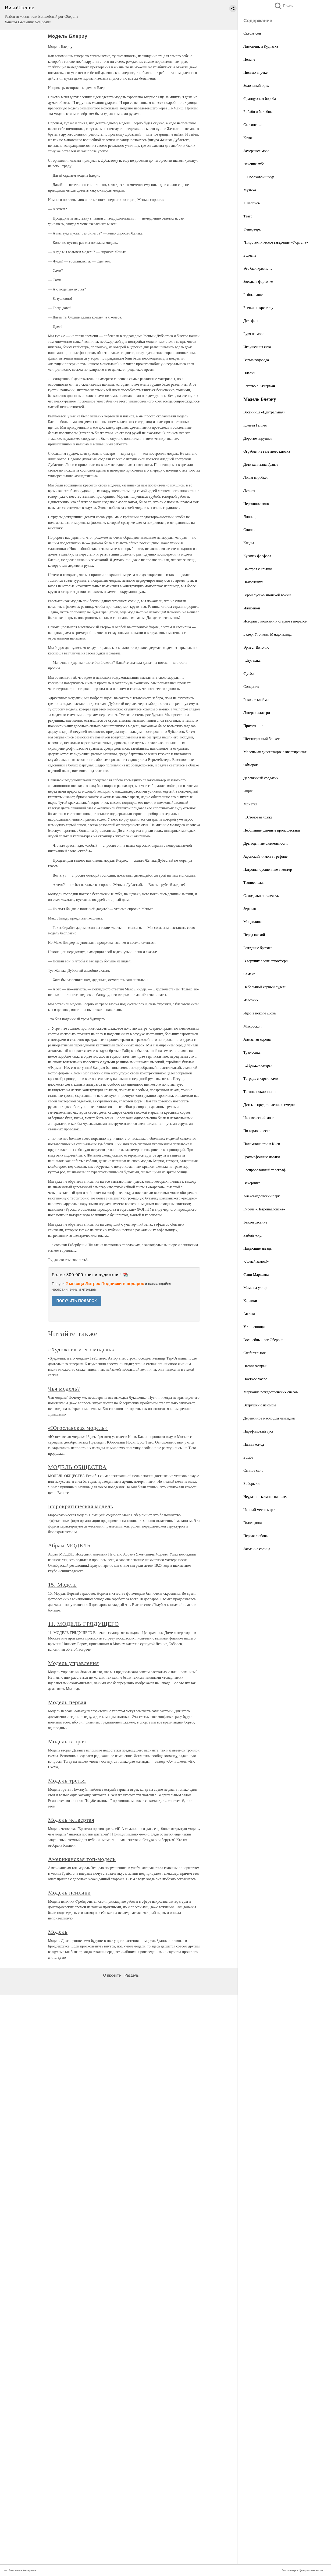 The width and height of the screenshot is (331, 2576). Describe the element at coordinates (255, 477) in the screenshot. I see `Ловля воробьев` at that location.